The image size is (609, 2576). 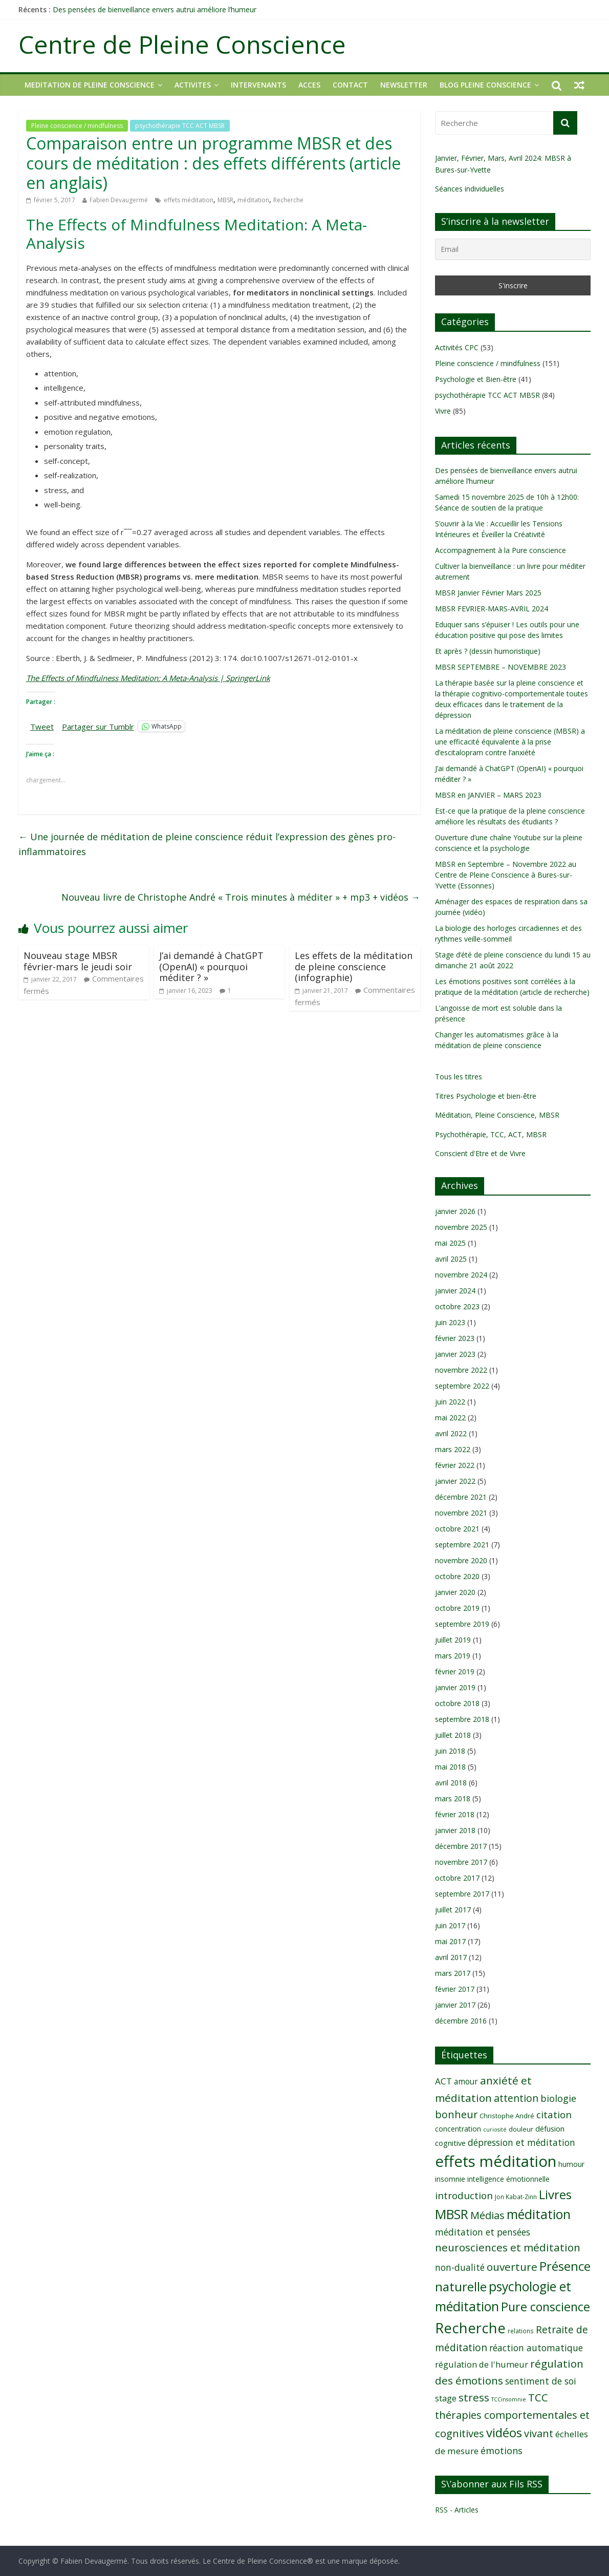 What do you see at coordinates (450, 1417) in the screenshot?
I see `mai 2022` at bounding box center [450, 1417].